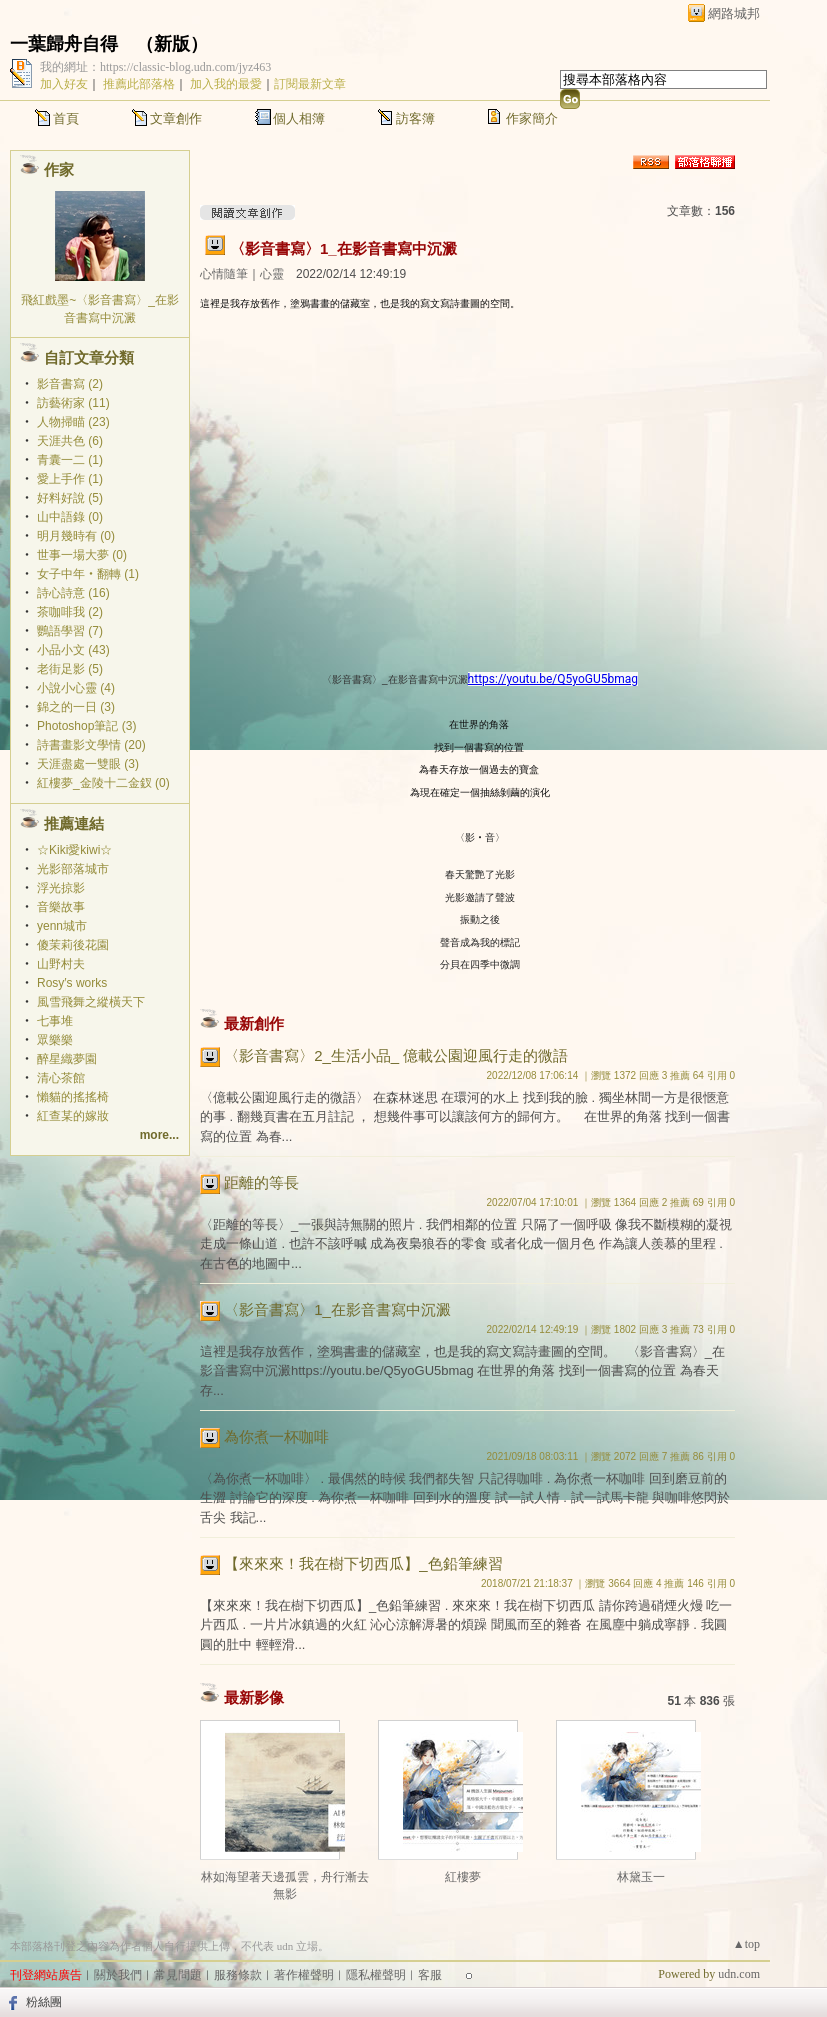 The image size is (827, 2017). Describe the element at coordinates (61, 907) in the screenshot. I see `音樂故事` at that location.